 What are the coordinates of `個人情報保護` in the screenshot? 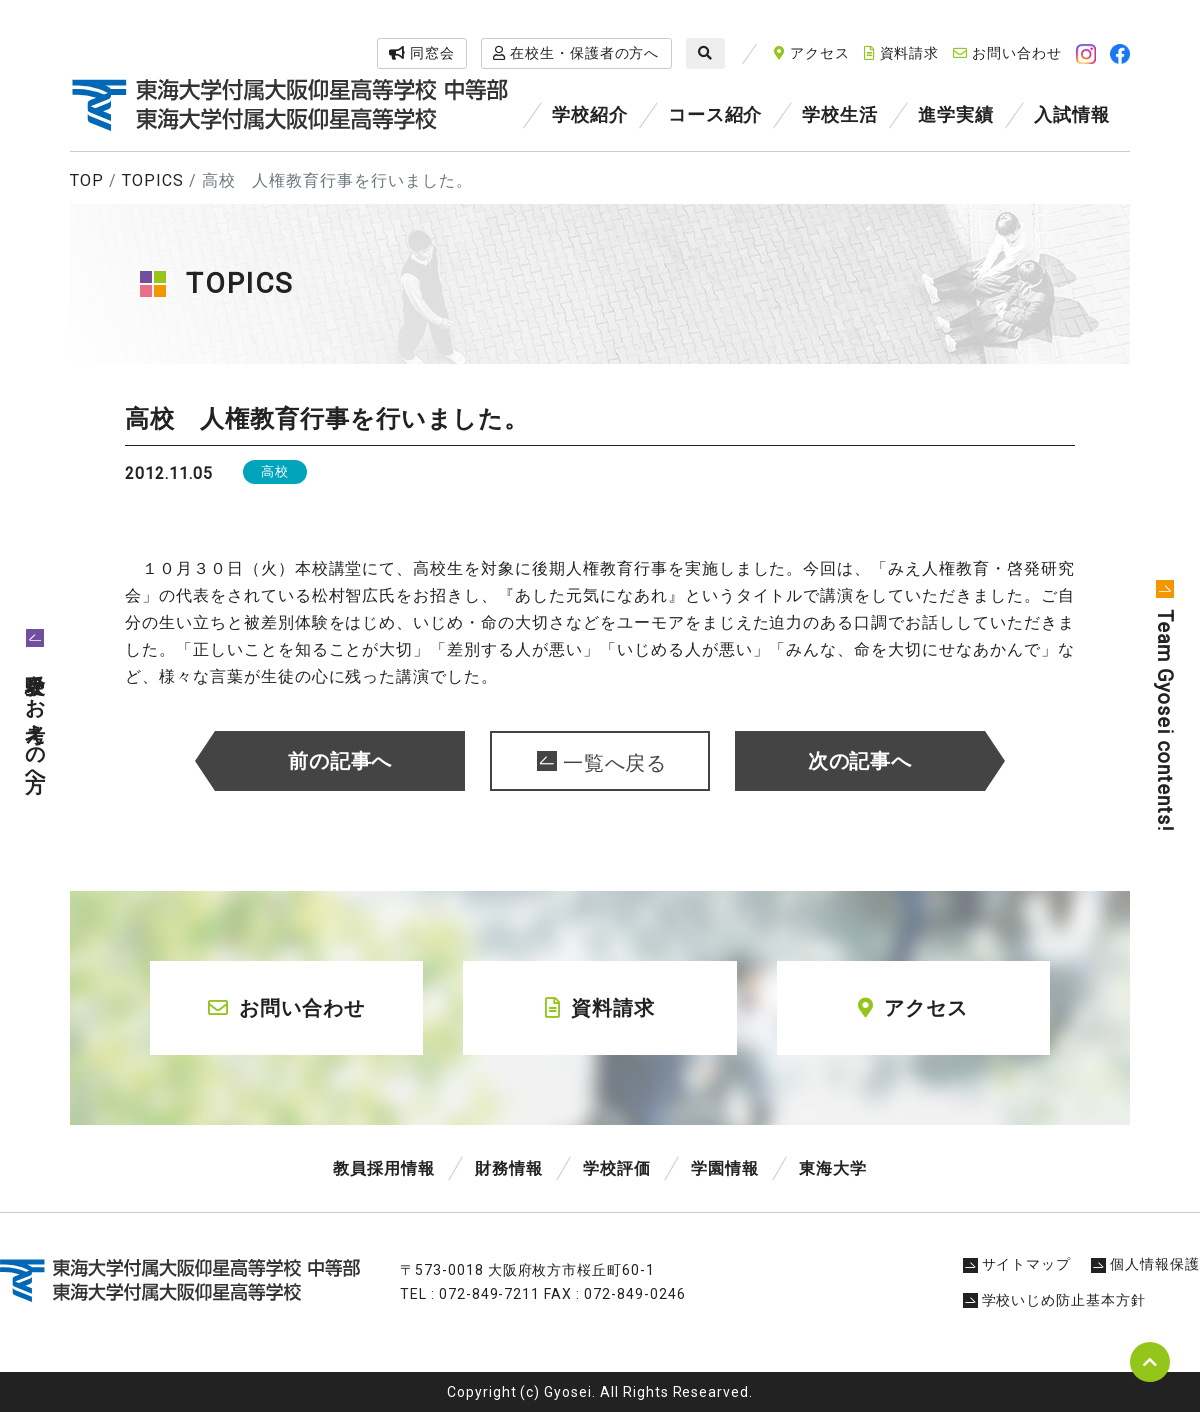 It's located at (1145, 1264).